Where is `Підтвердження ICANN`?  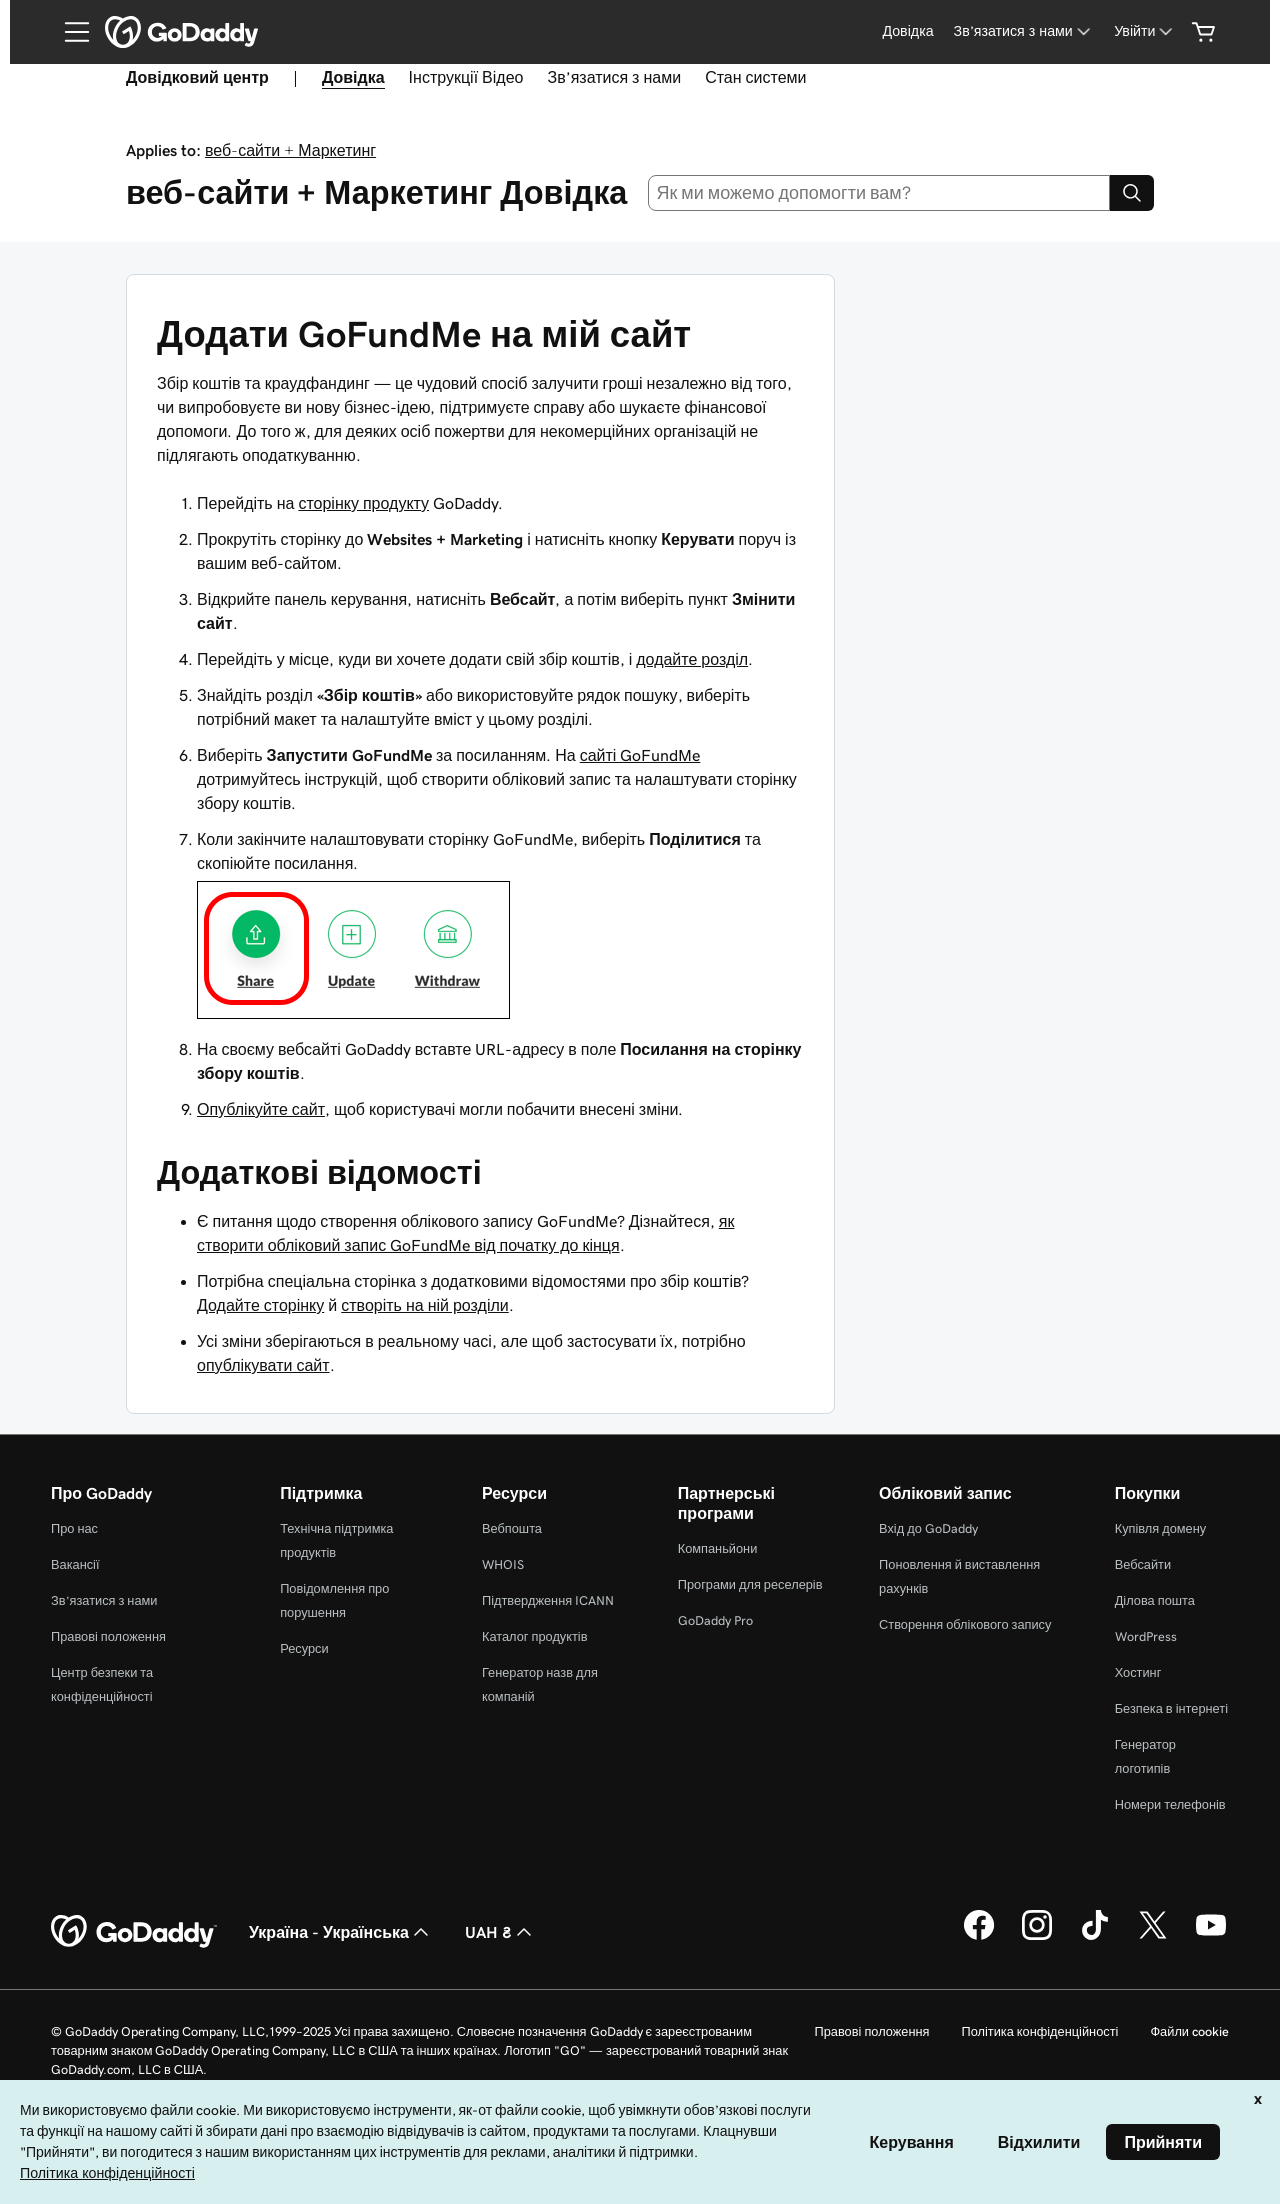 Підтвердження ICANN is located at coordinates (548, 1600).